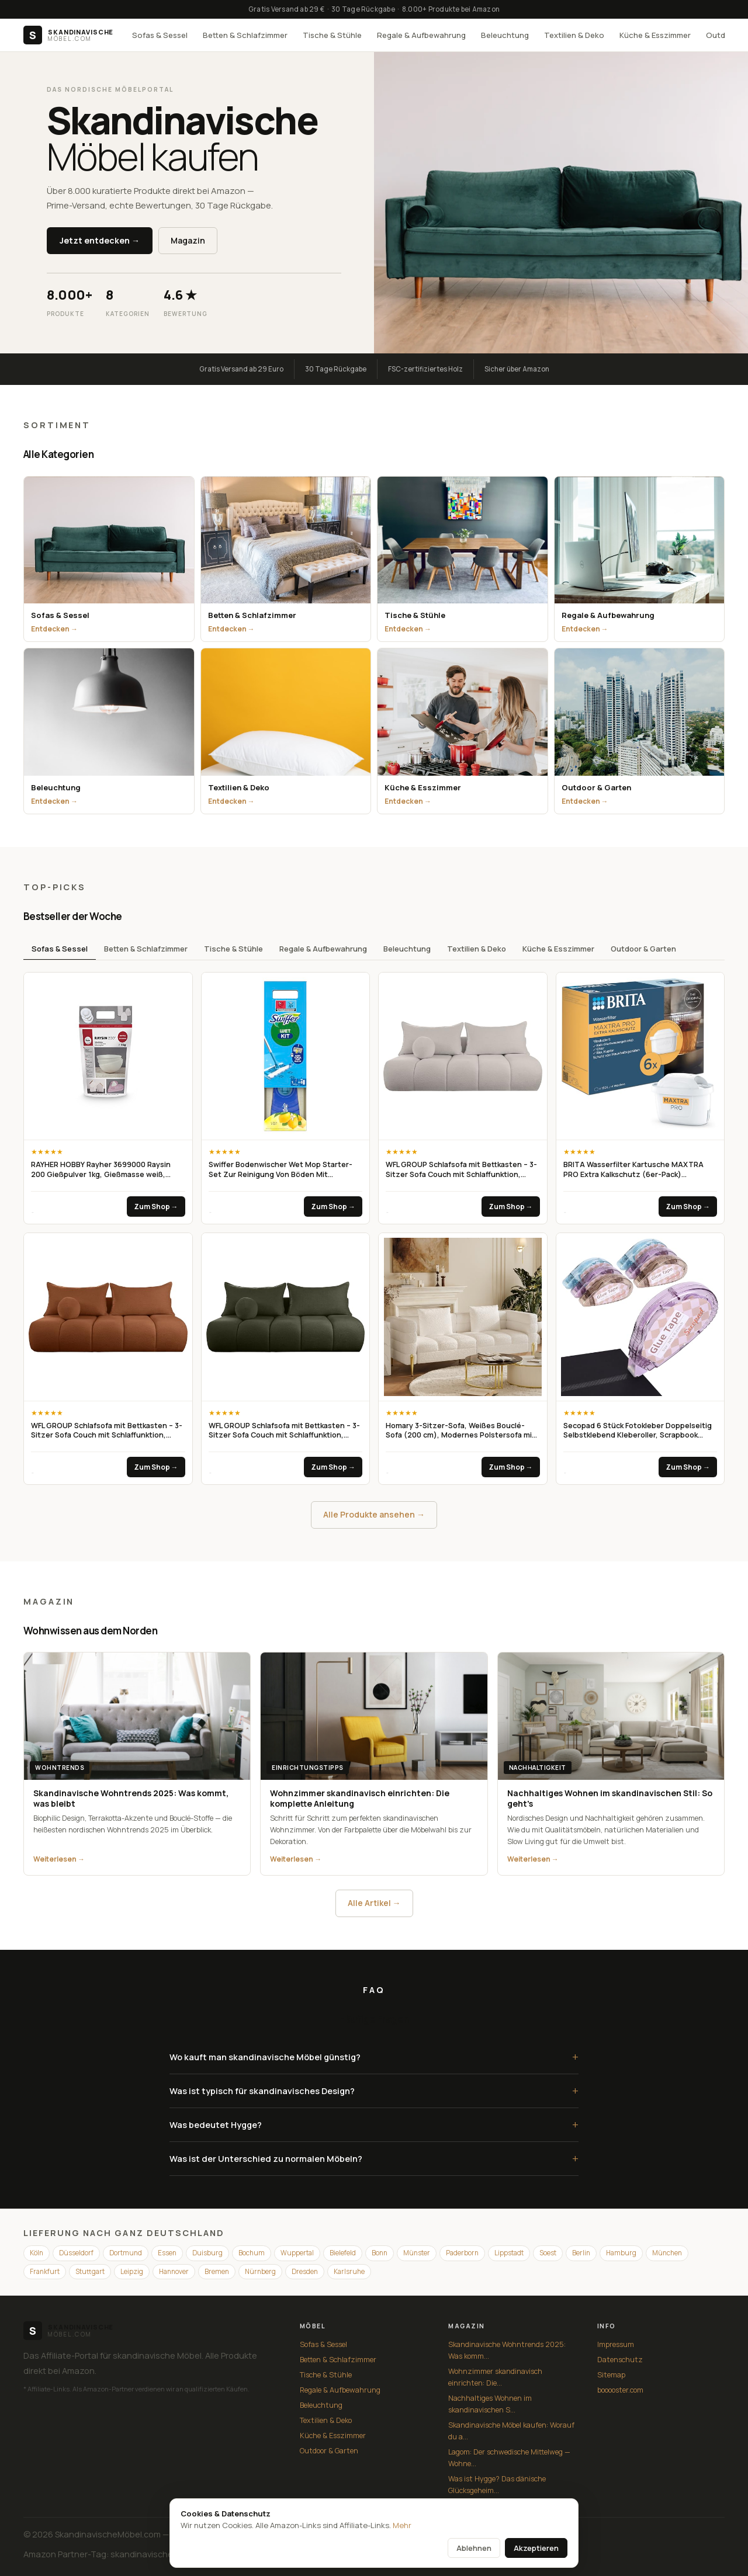 The image size is (748, 2576). Describe the element at coordinates (402, 2525) in the screenshot. I see `Mehr` at that location.